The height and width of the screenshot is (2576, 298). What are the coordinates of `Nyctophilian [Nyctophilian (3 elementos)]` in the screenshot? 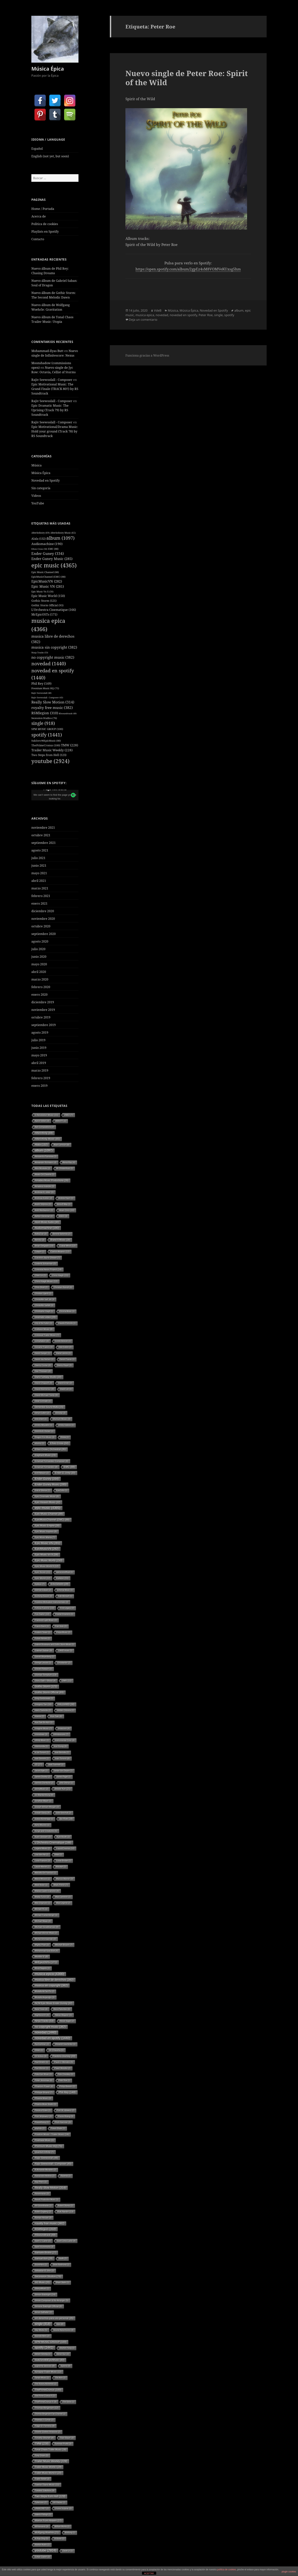 It's located at (42, 2044).